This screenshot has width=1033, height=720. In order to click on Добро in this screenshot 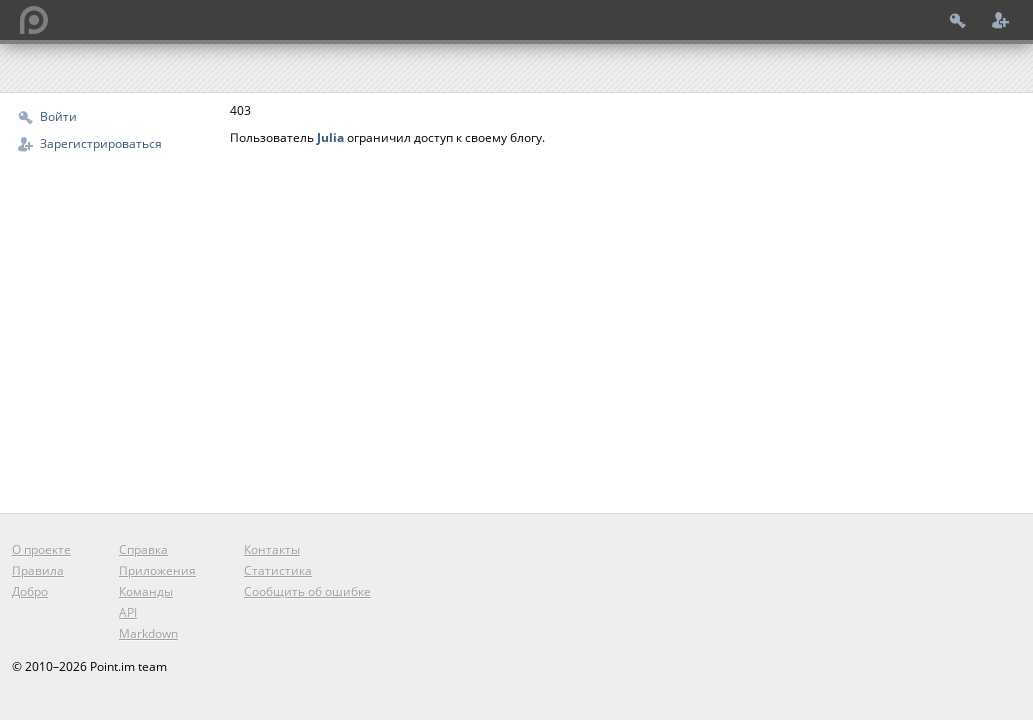, I will do `click(30, 591)`.